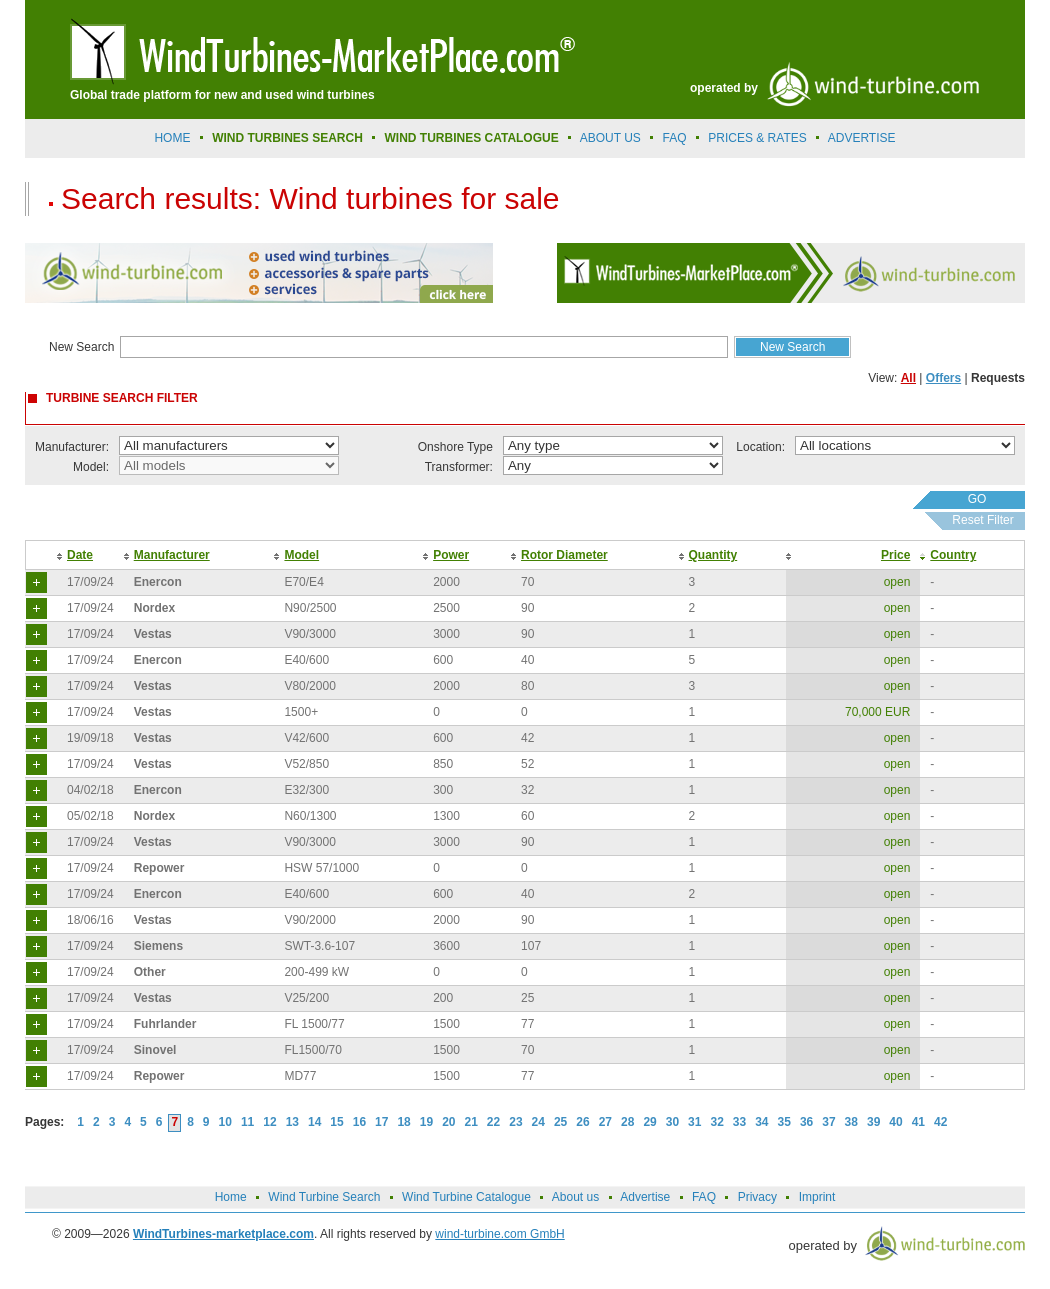  I want to click on WindTurbines-marketplace.com, so click(223, 1234).